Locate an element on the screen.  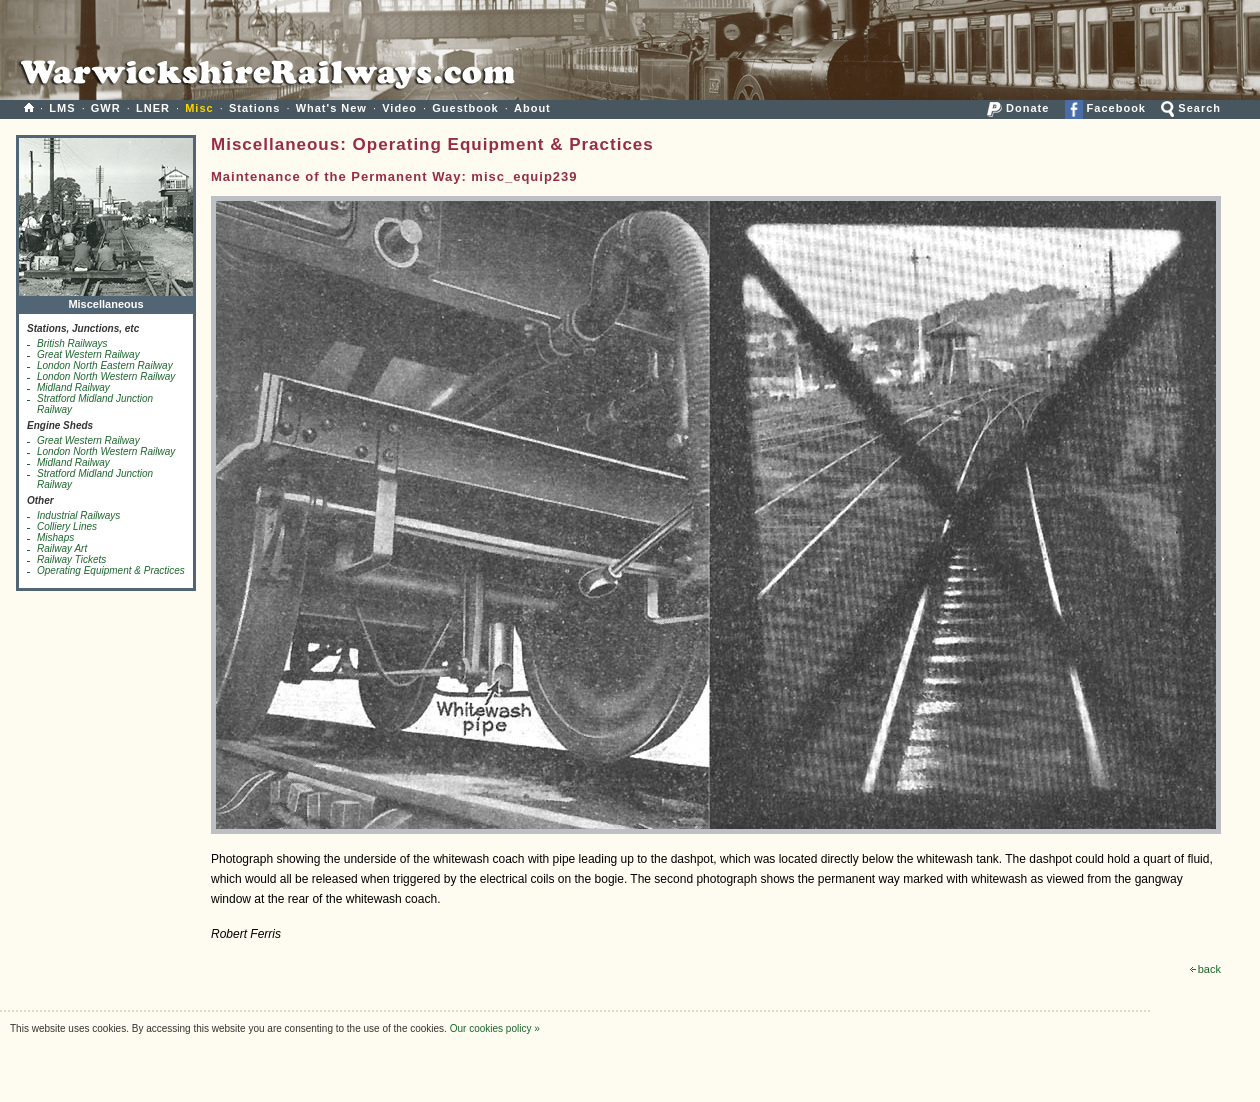
Midland Railway is located at coordinates (73, 387).